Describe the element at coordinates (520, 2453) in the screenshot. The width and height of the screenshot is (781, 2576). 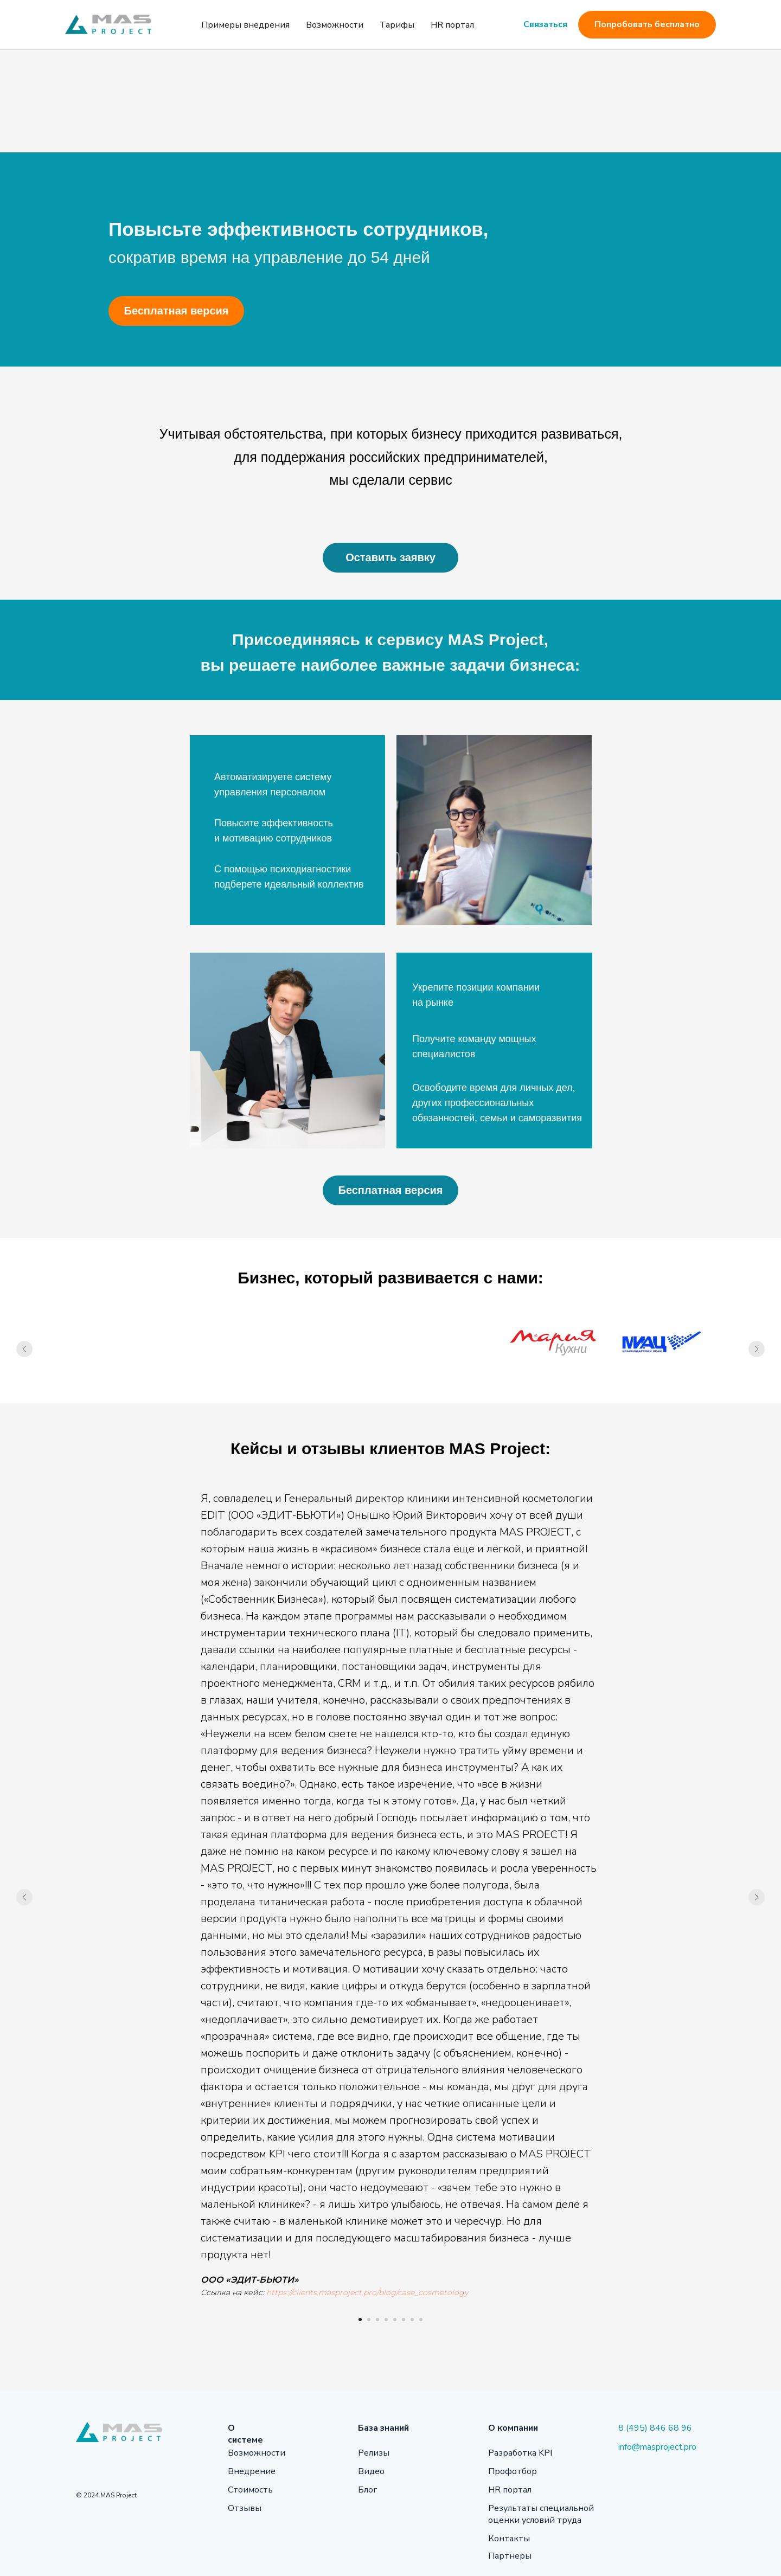
I see `Разработка KPI` at that location.